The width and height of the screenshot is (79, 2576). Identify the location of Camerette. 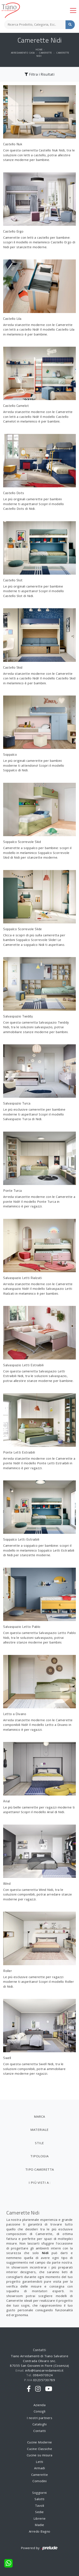
(45, 52).